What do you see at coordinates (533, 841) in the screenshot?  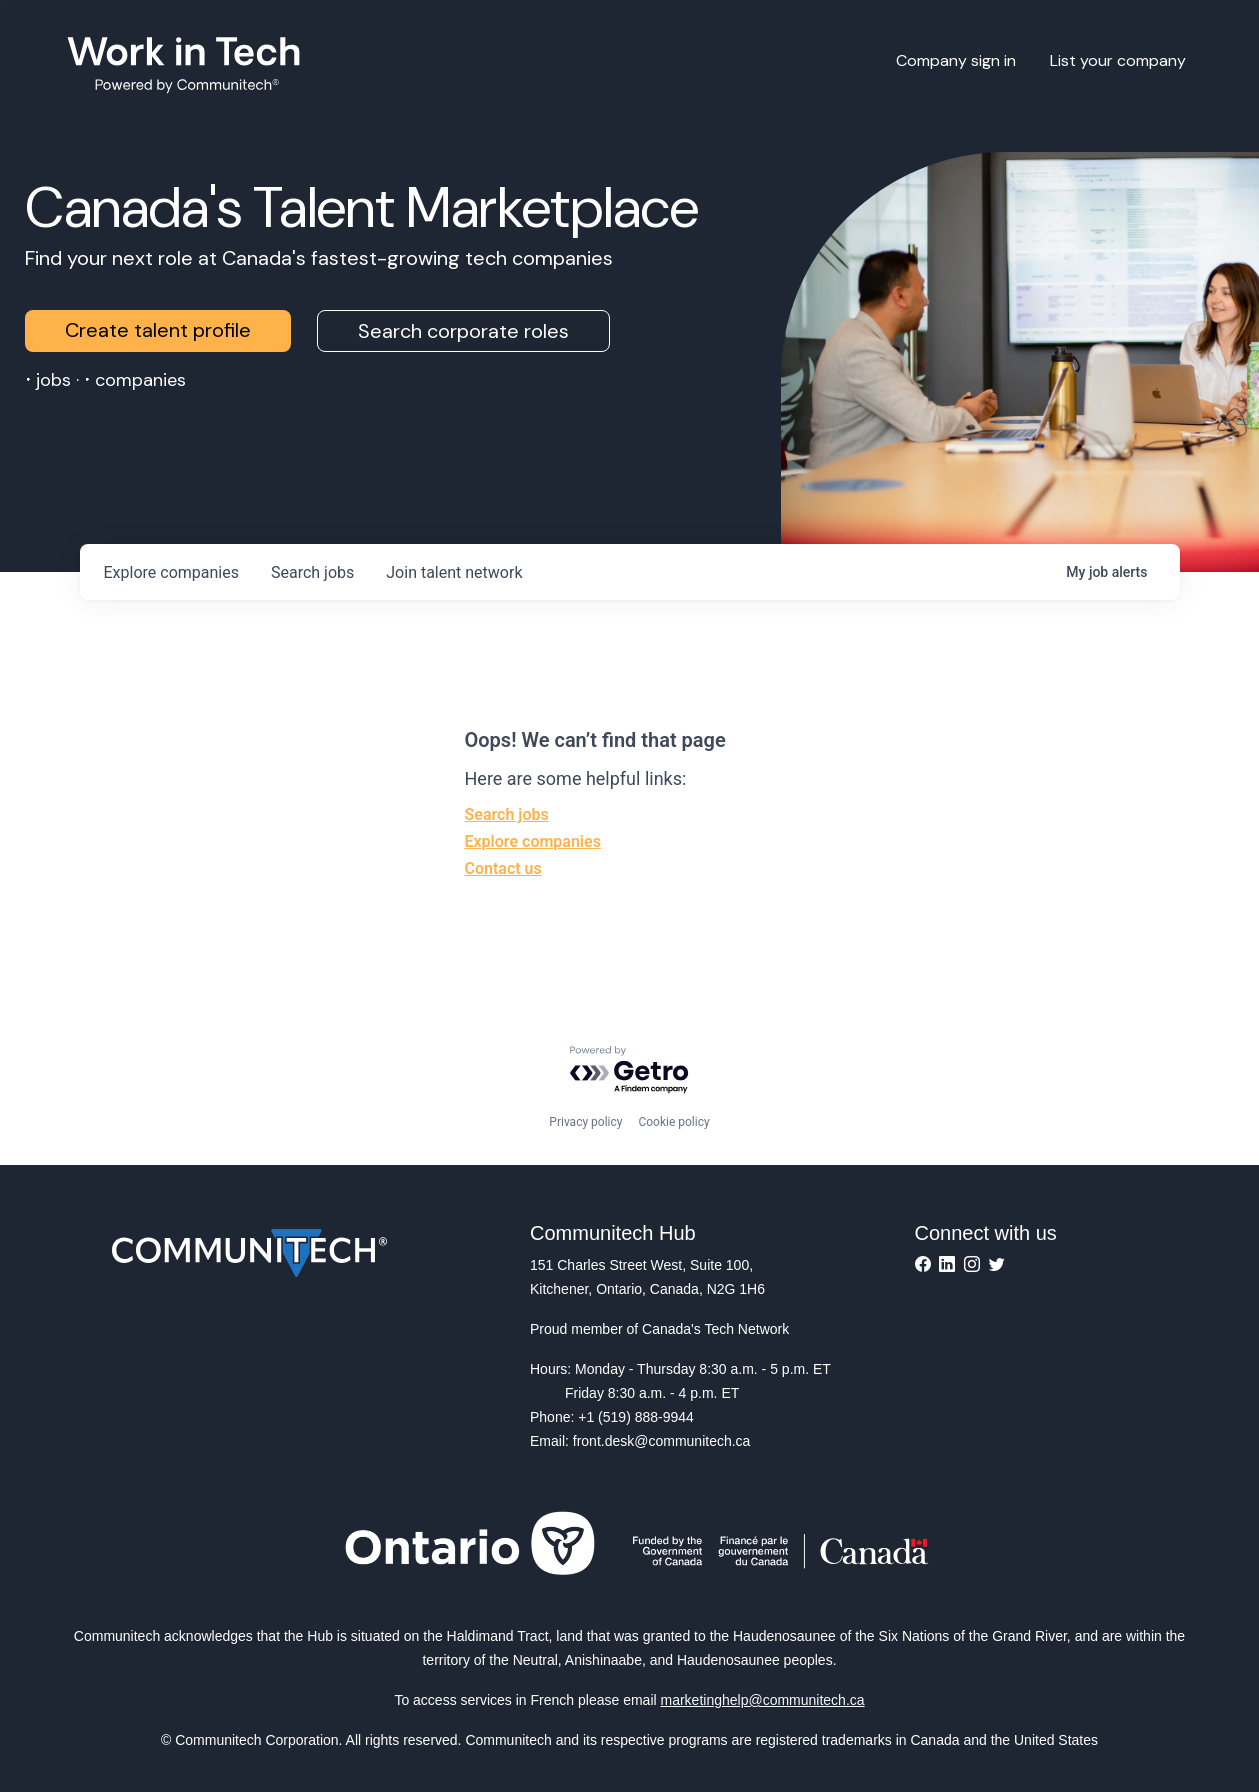 I see `Explore companies` at bounding box center [533, 841].